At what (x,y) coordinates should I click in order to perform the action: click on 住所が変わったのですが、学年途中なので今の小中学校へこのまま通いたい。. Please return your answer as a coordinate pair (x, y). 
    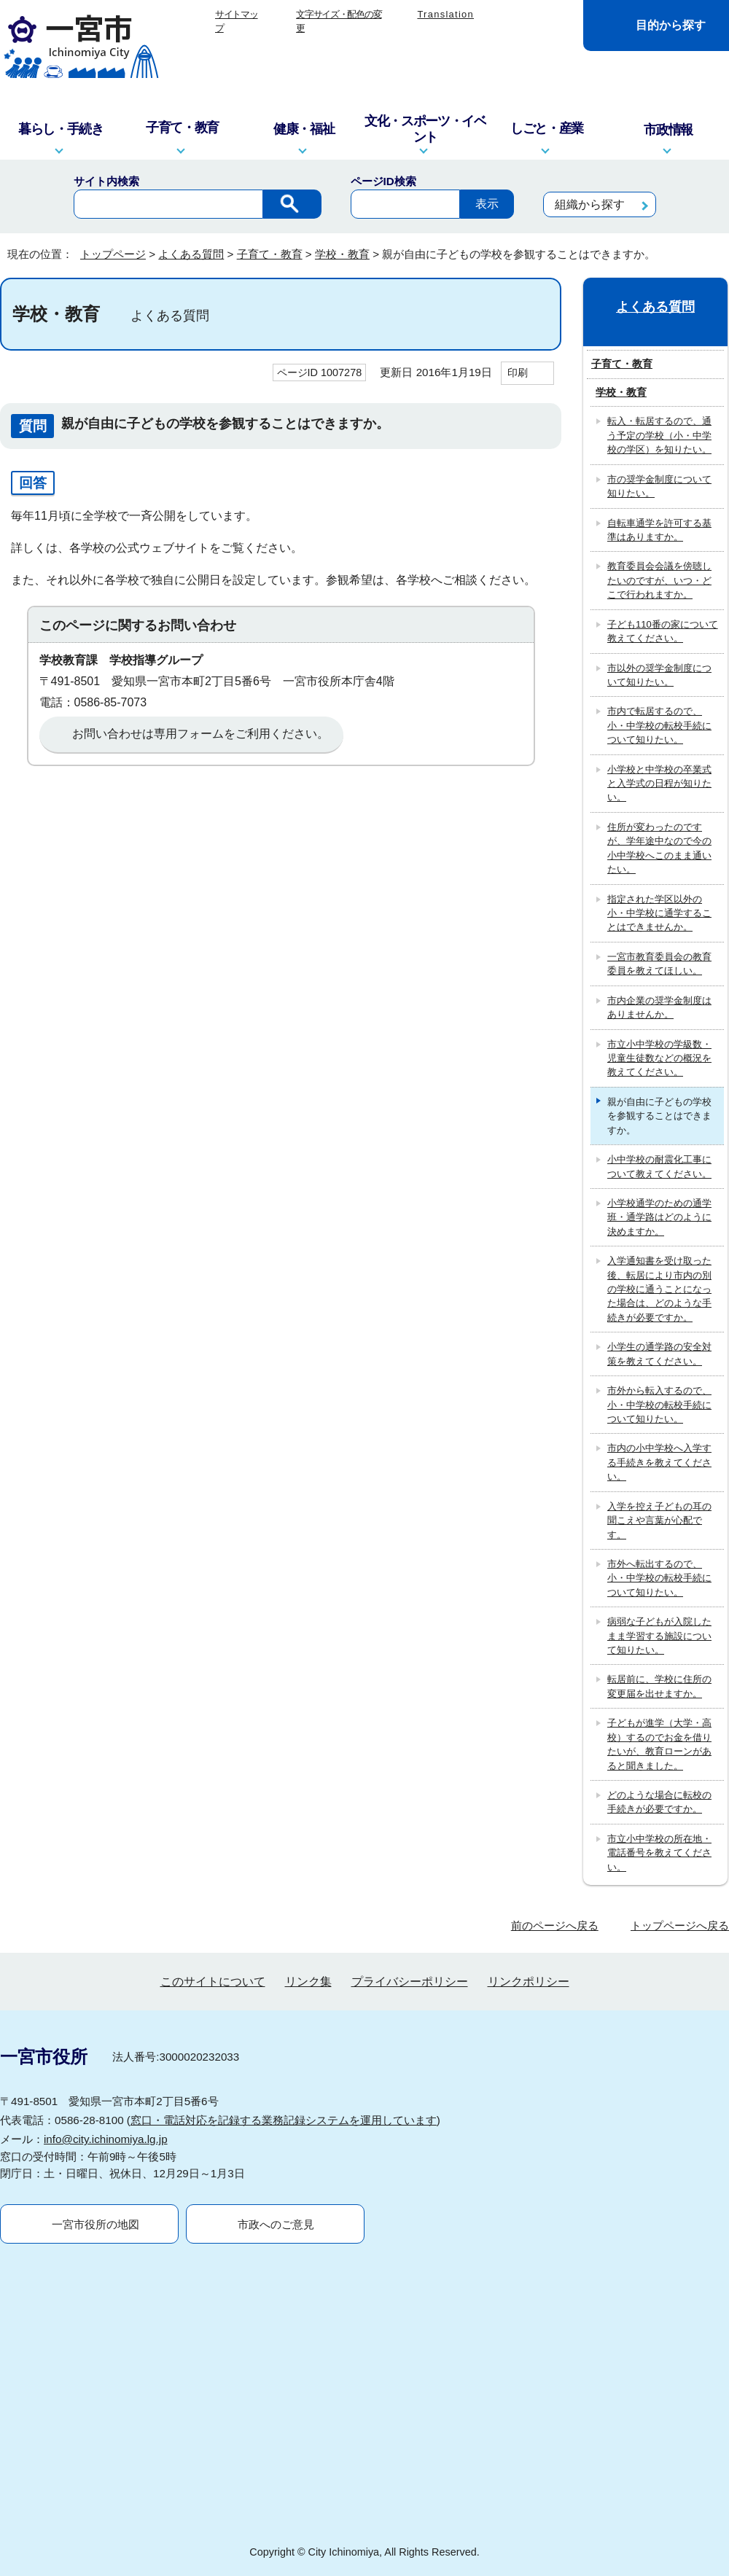
    Looking at the image, I should click on (659, 848).